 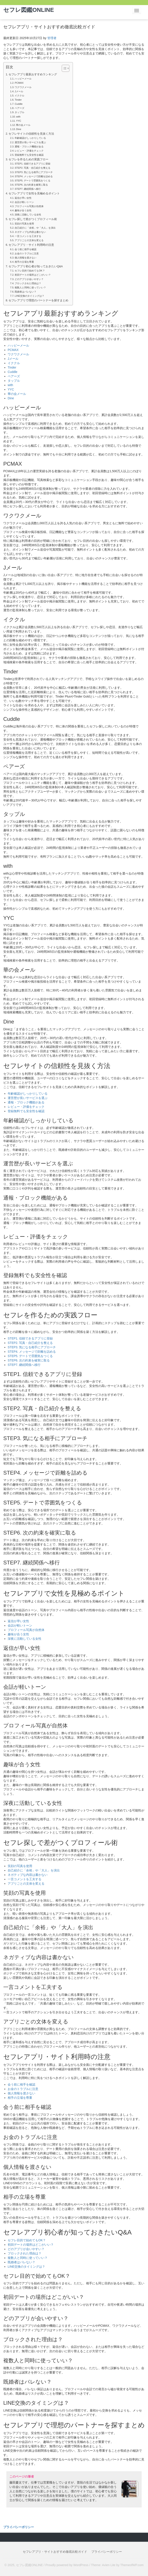 I want to click on YYC, so click(x=18, y=120).